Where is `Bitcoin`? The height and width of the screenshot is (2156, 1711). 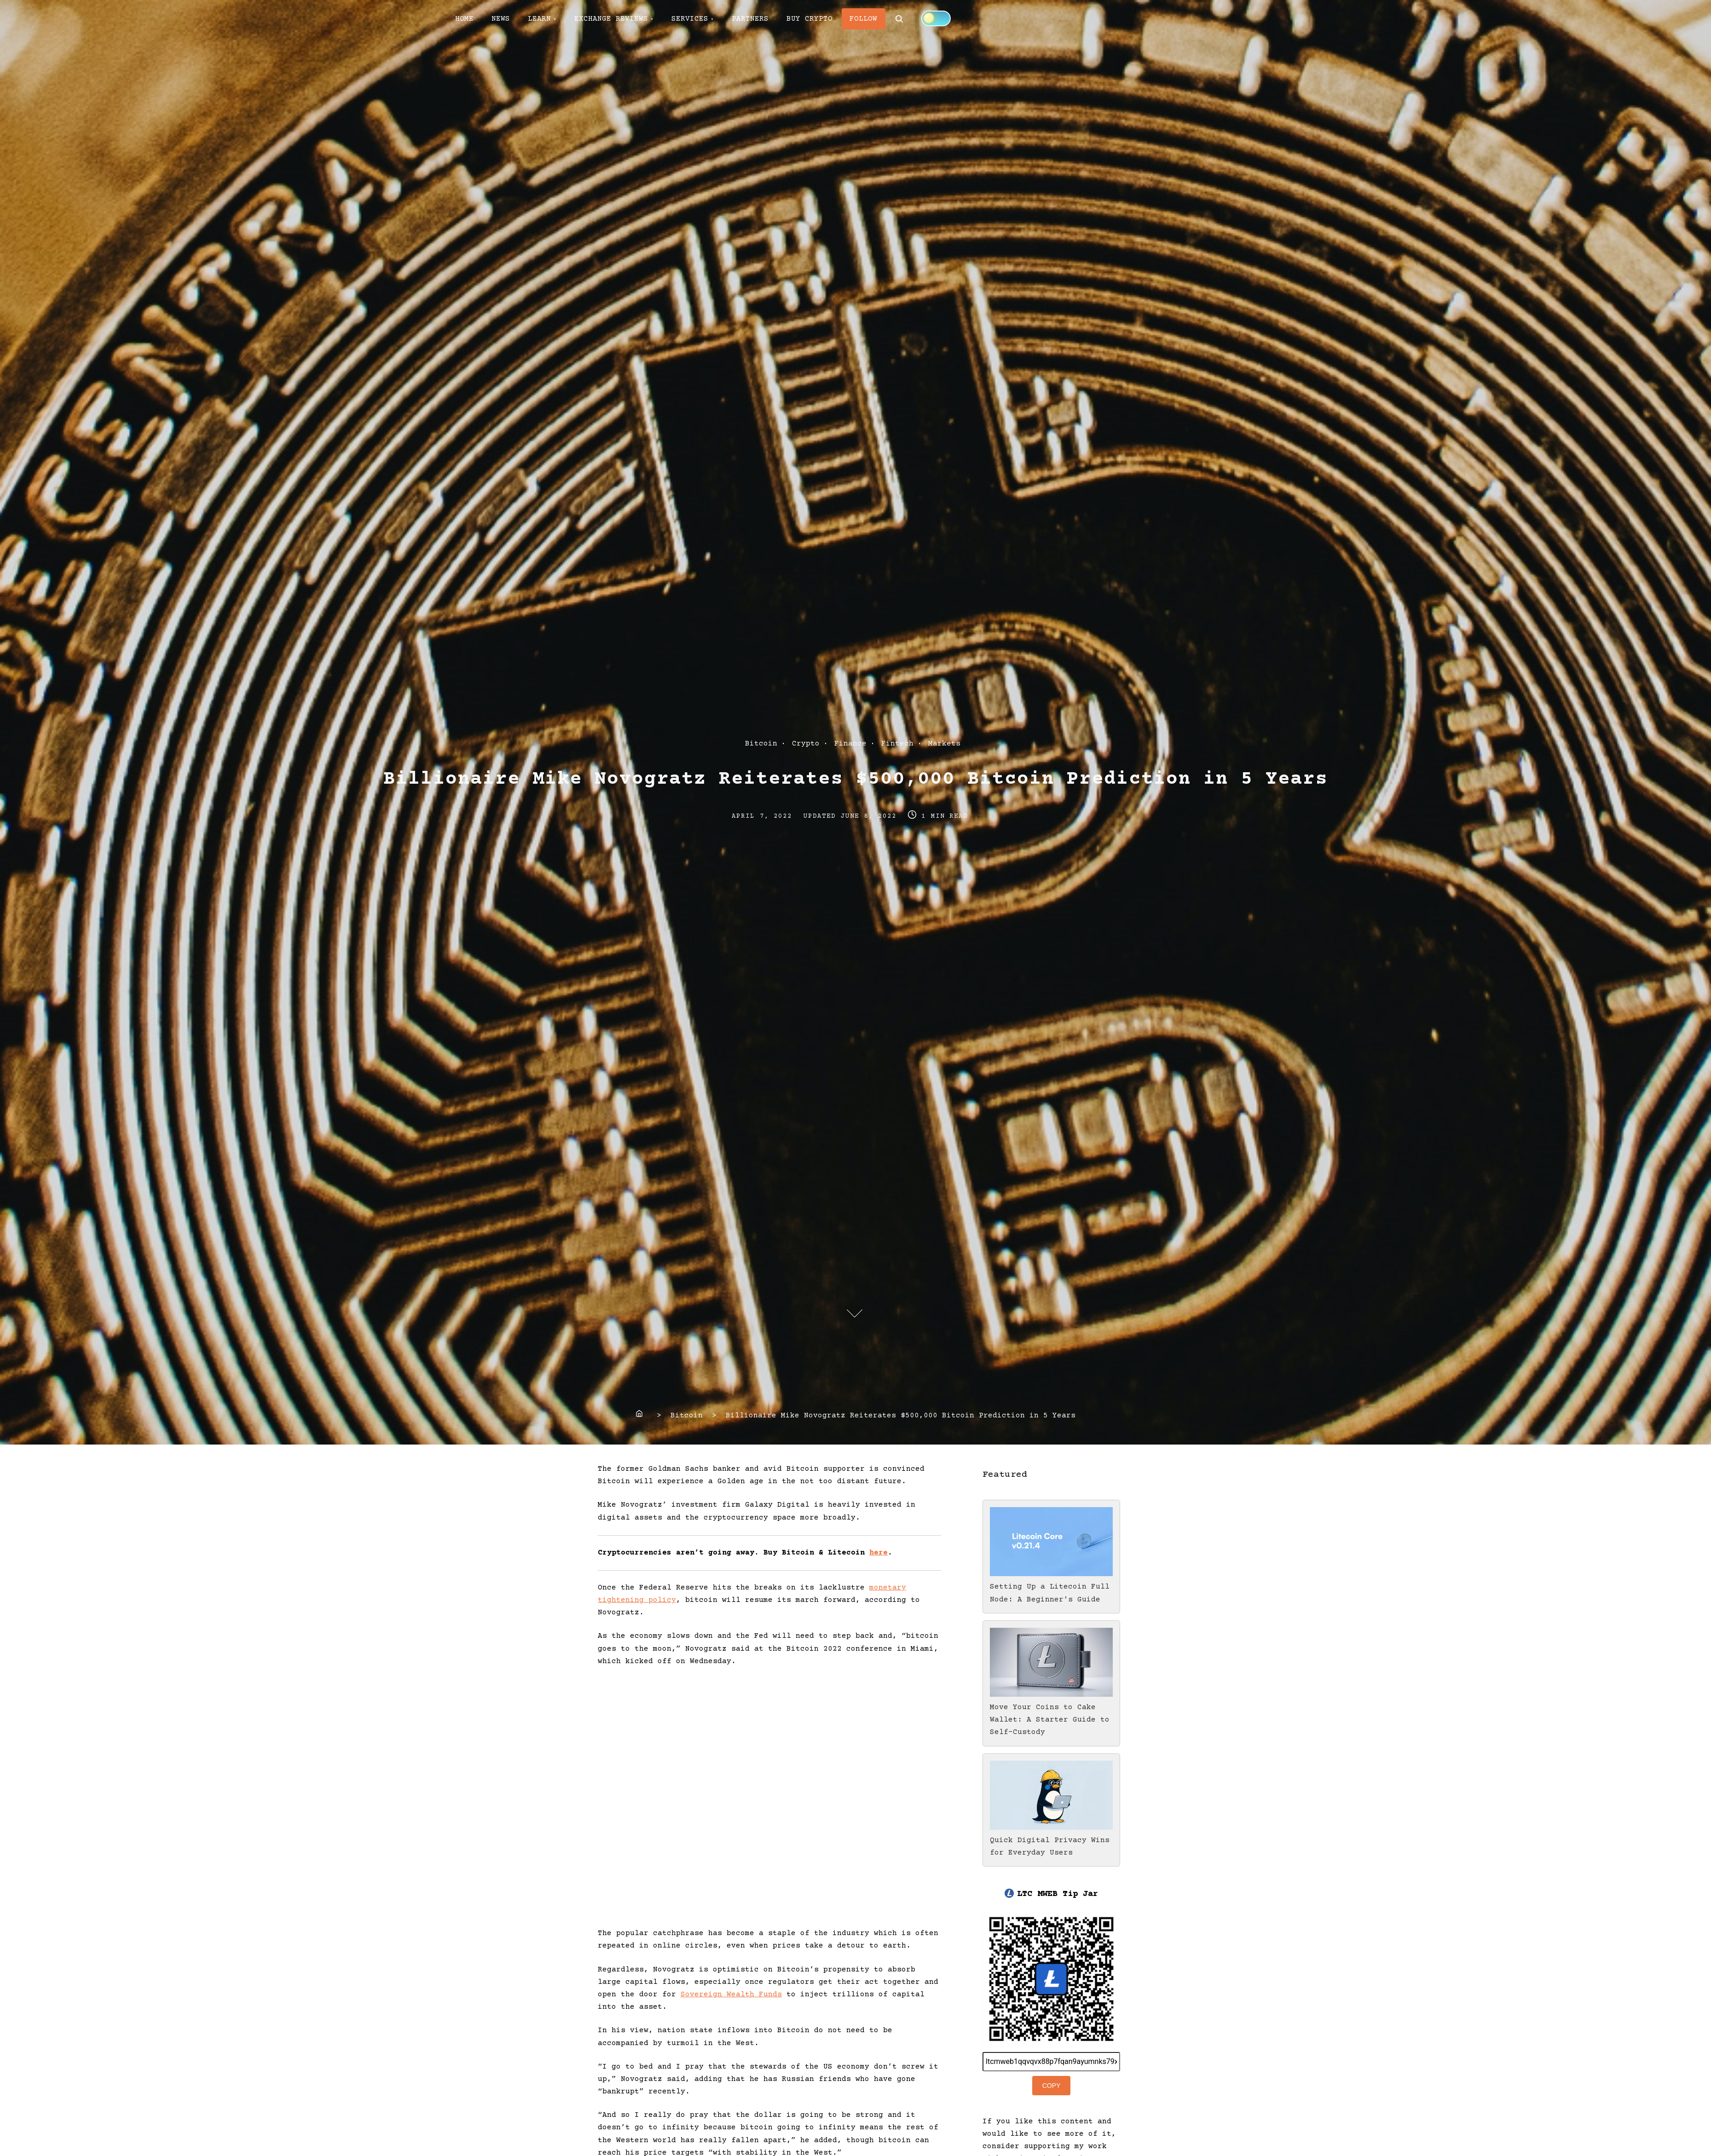 Bitcoin is located at coordinates (761, 744).